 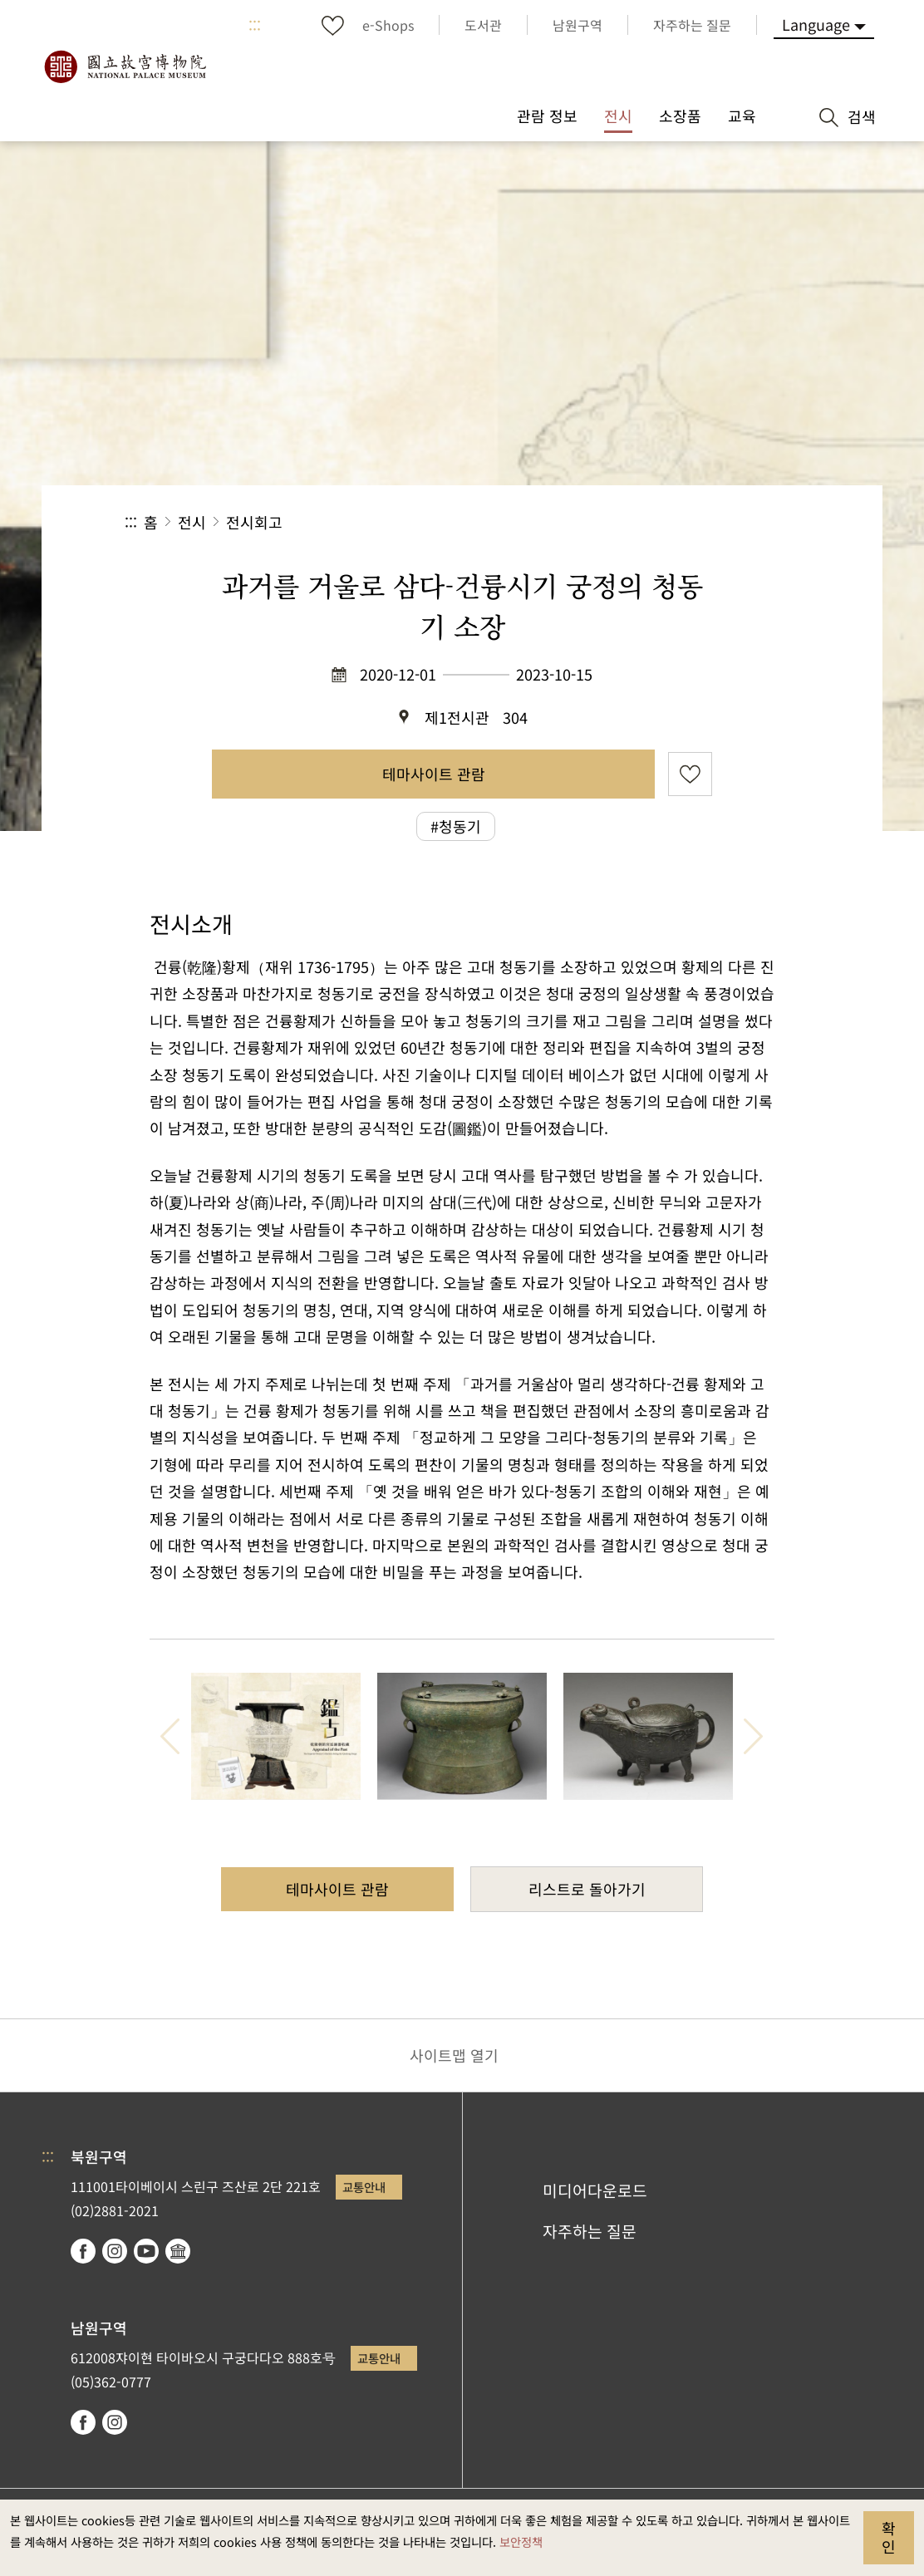 I want to click on 공유, so click(x=617, y=522).